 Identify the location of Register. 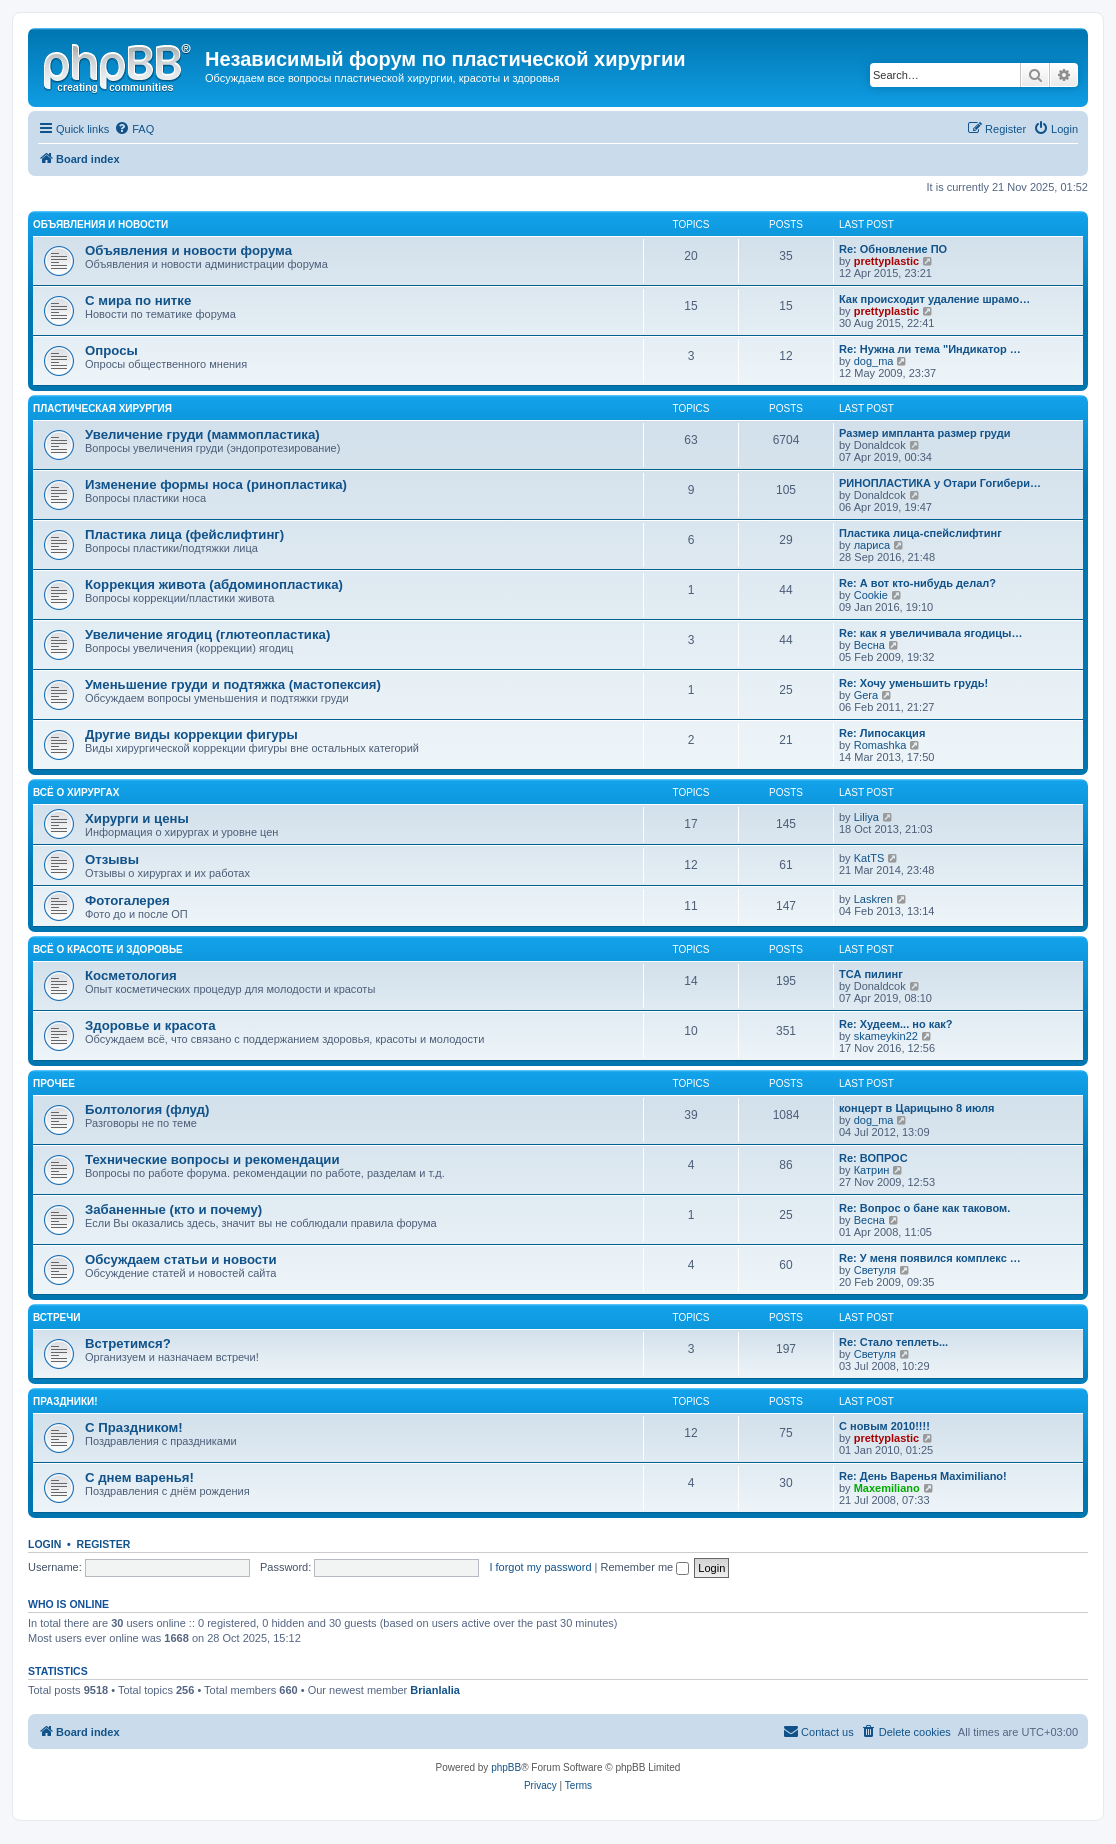
(104, 1544).